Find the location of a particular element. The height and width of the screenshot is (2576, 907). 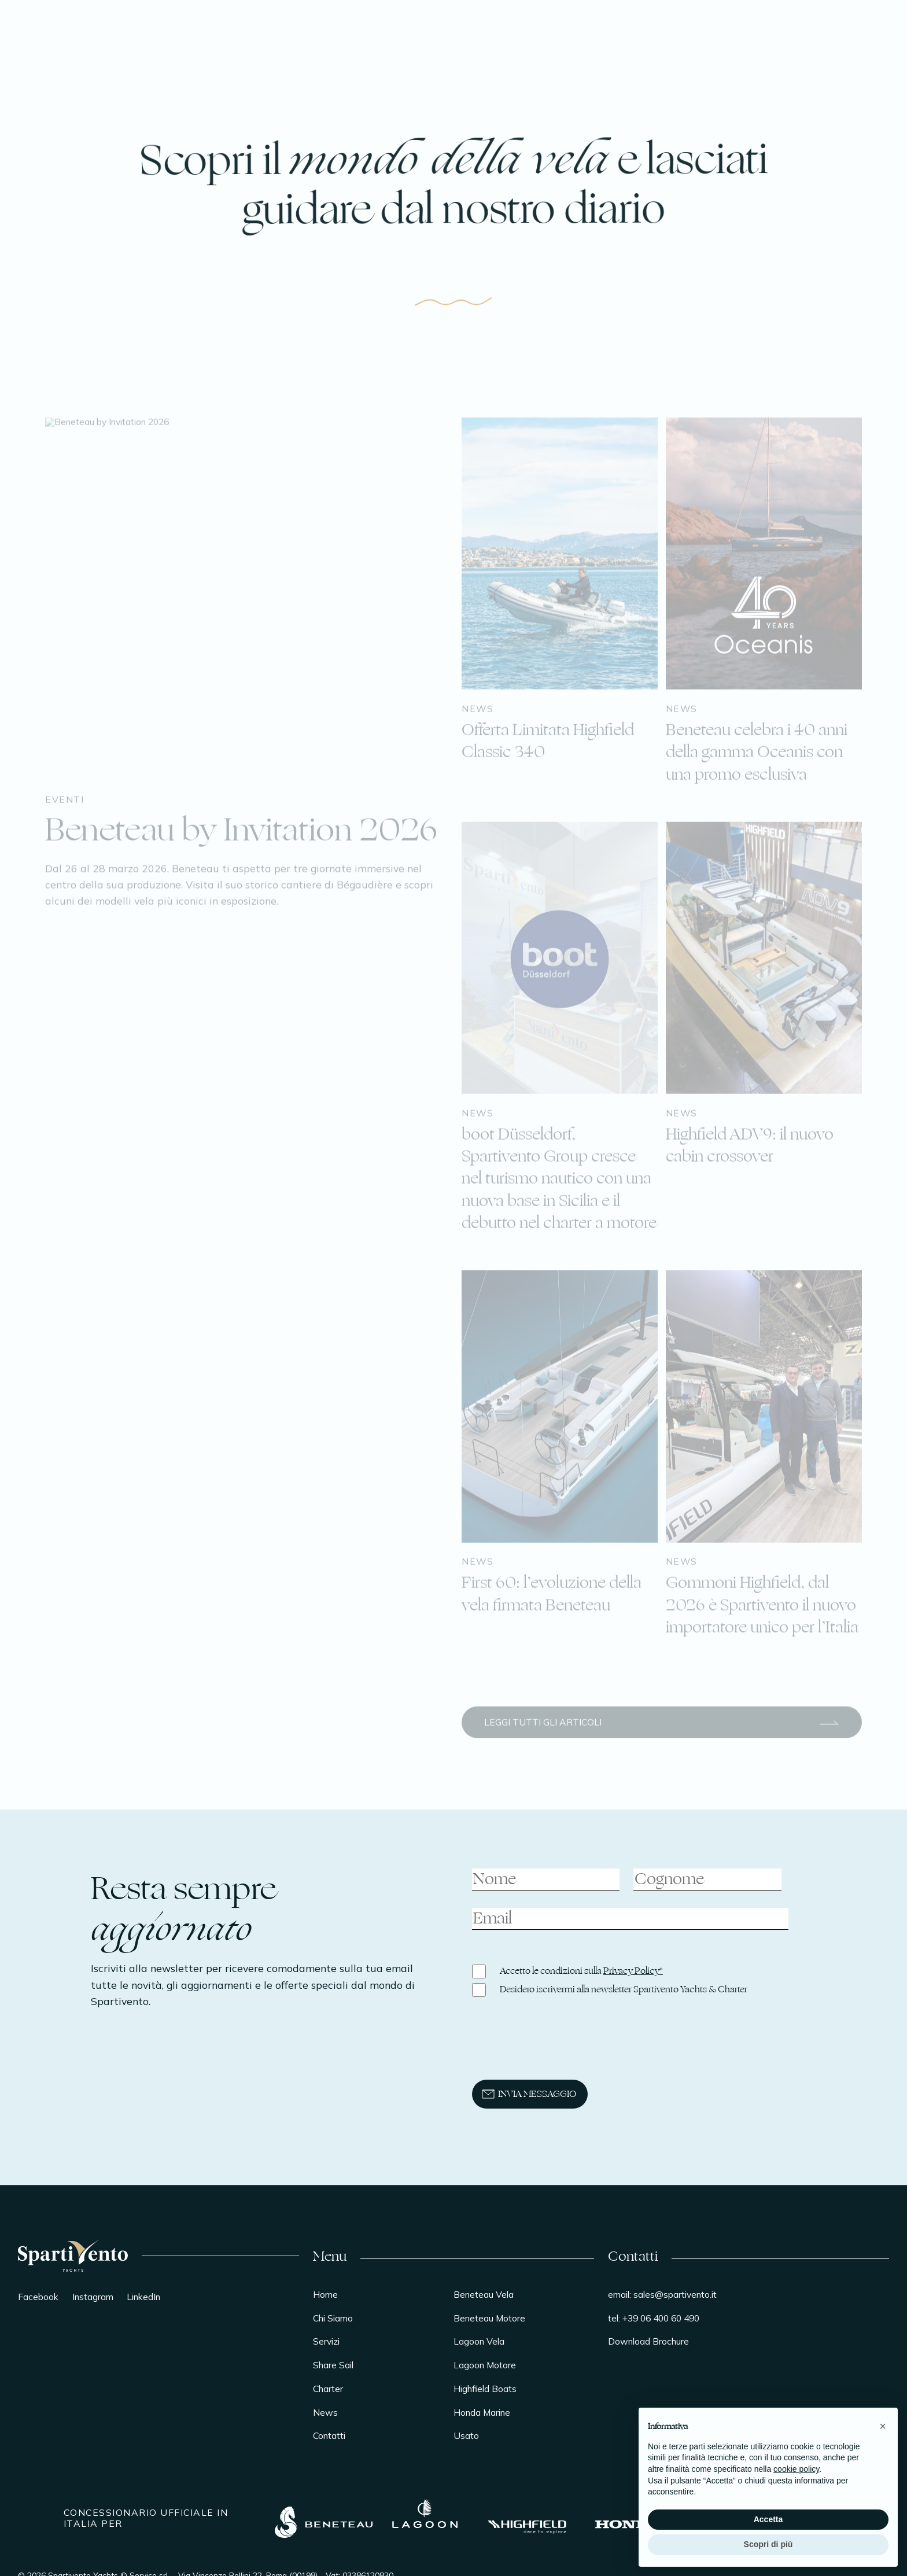

Scopri di più [button] is located at coordinates (768, 2544).